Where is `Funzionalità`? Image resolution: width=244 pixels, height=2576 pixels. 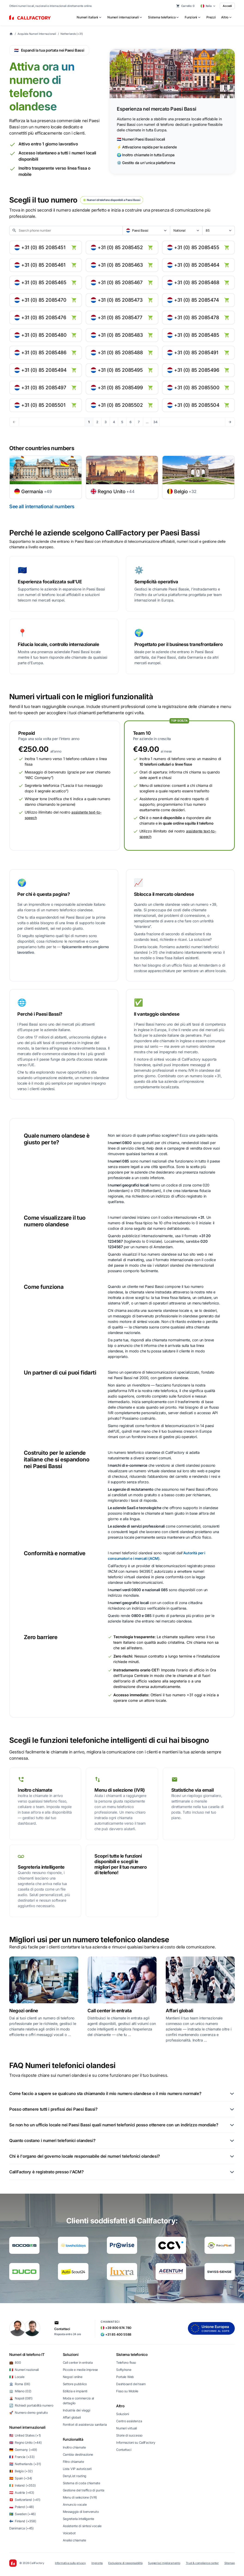
Funzionalità is located at coordinates (73, 2439).